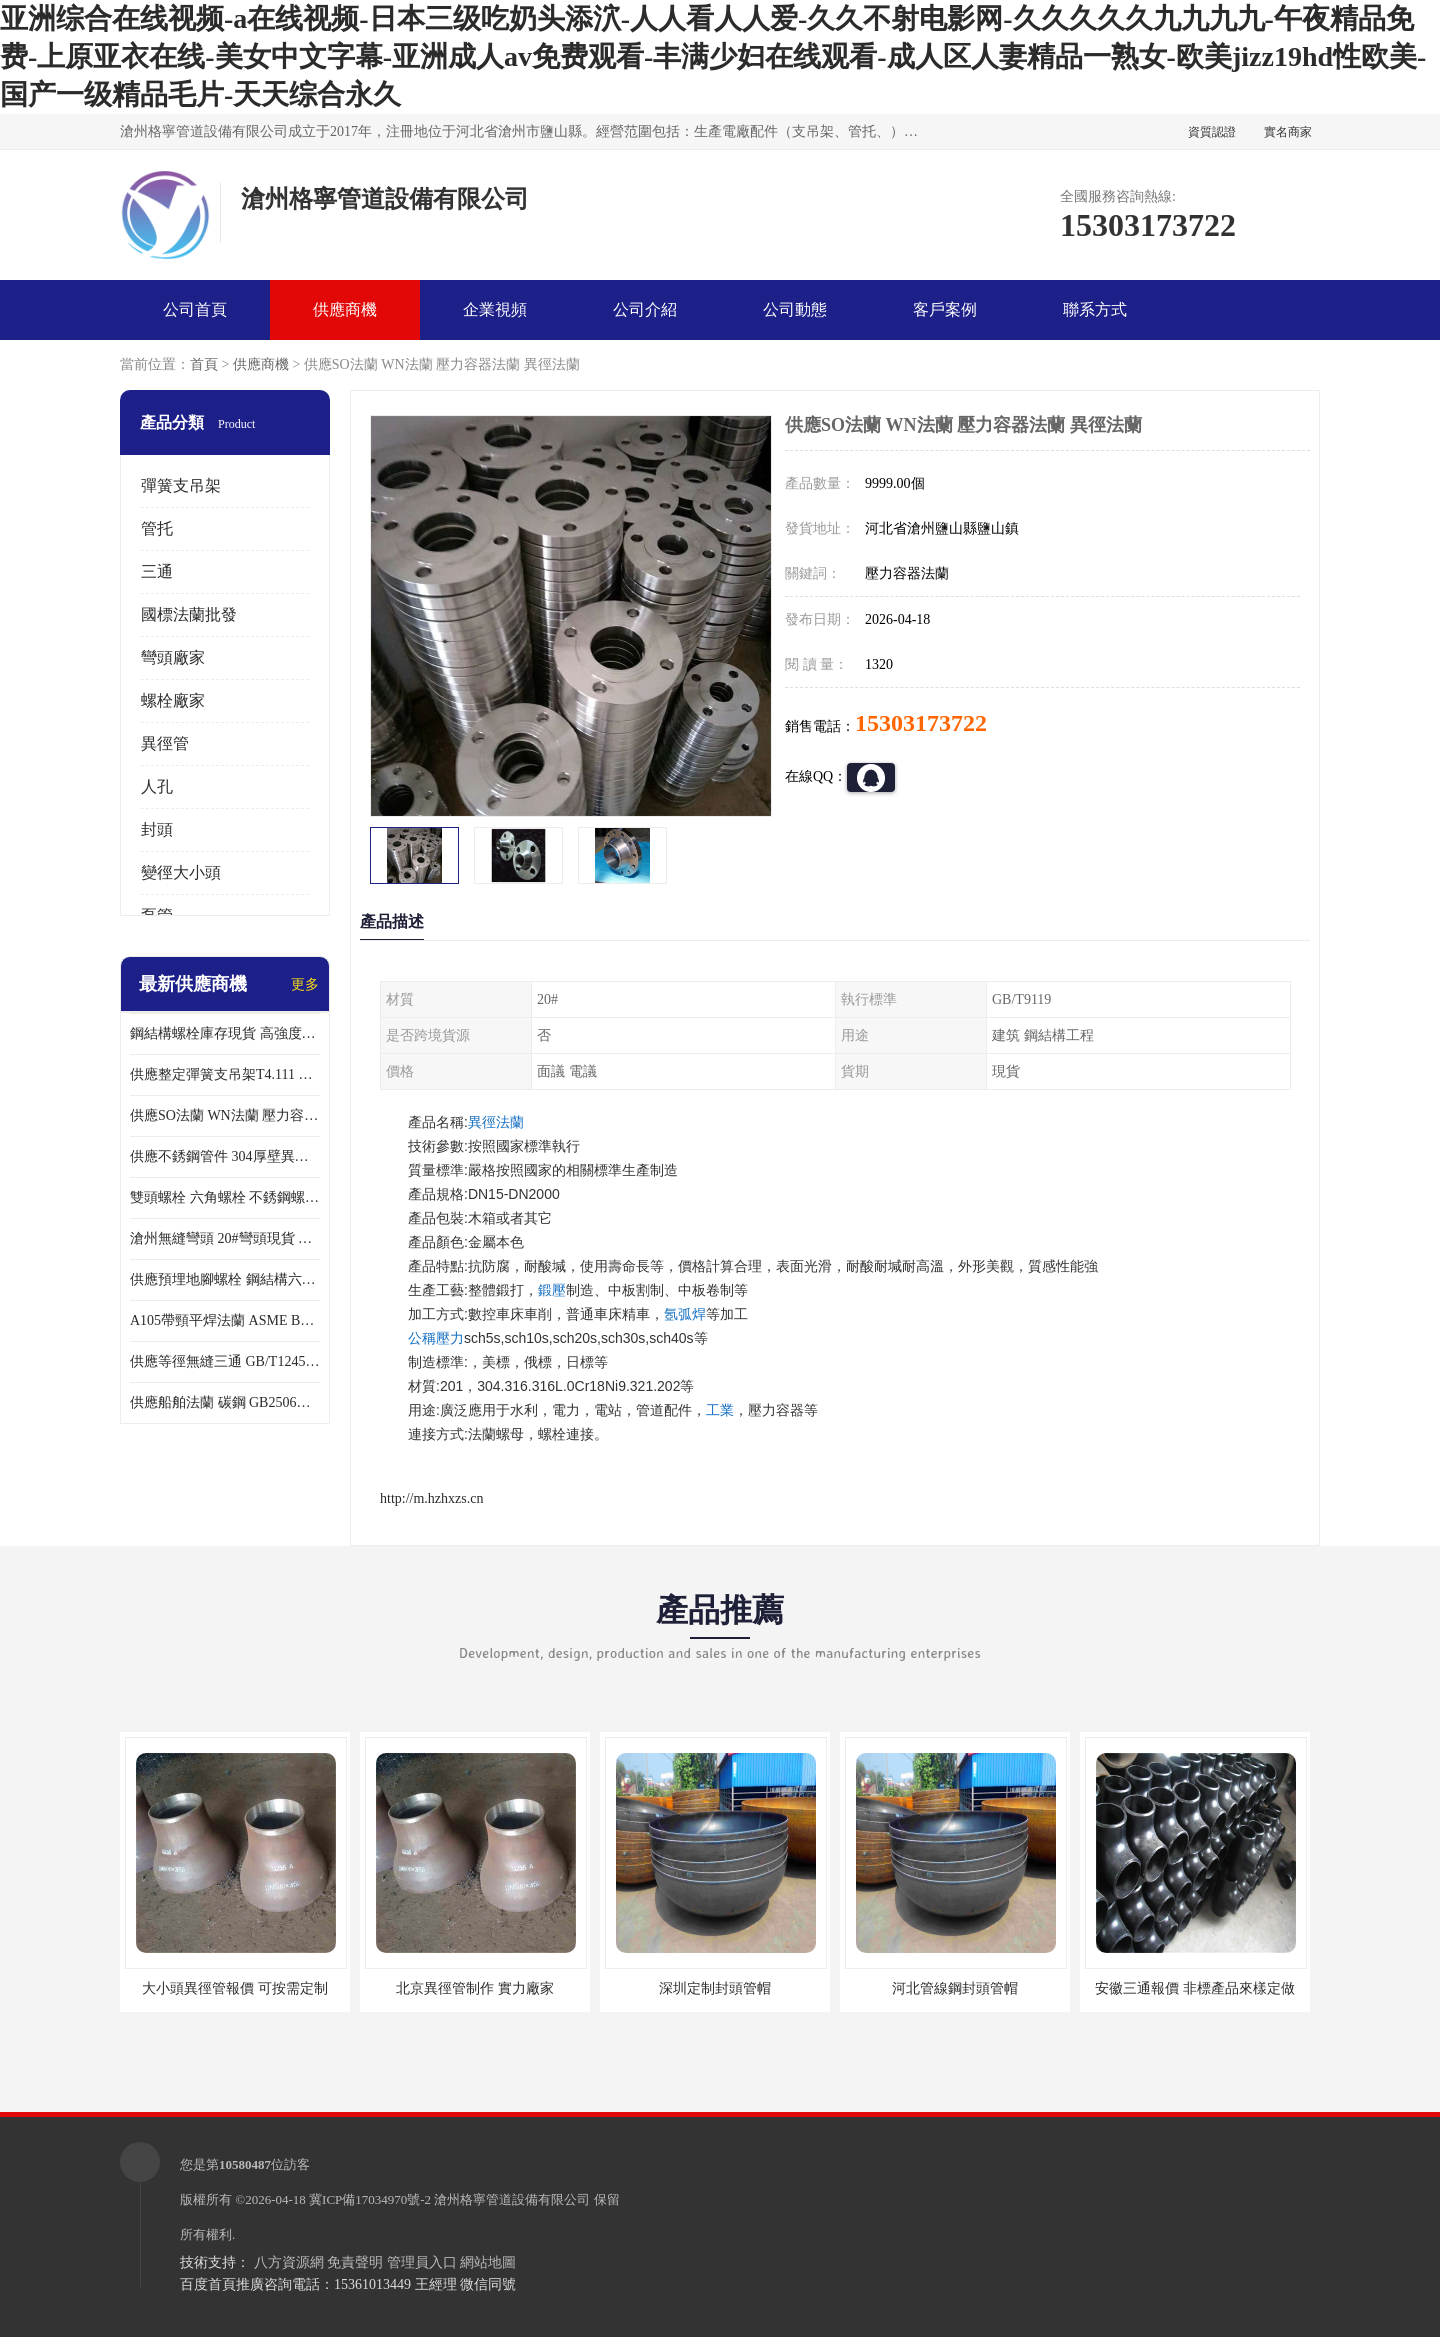  I want to click on 變徑大小頭, so click(181, 872).